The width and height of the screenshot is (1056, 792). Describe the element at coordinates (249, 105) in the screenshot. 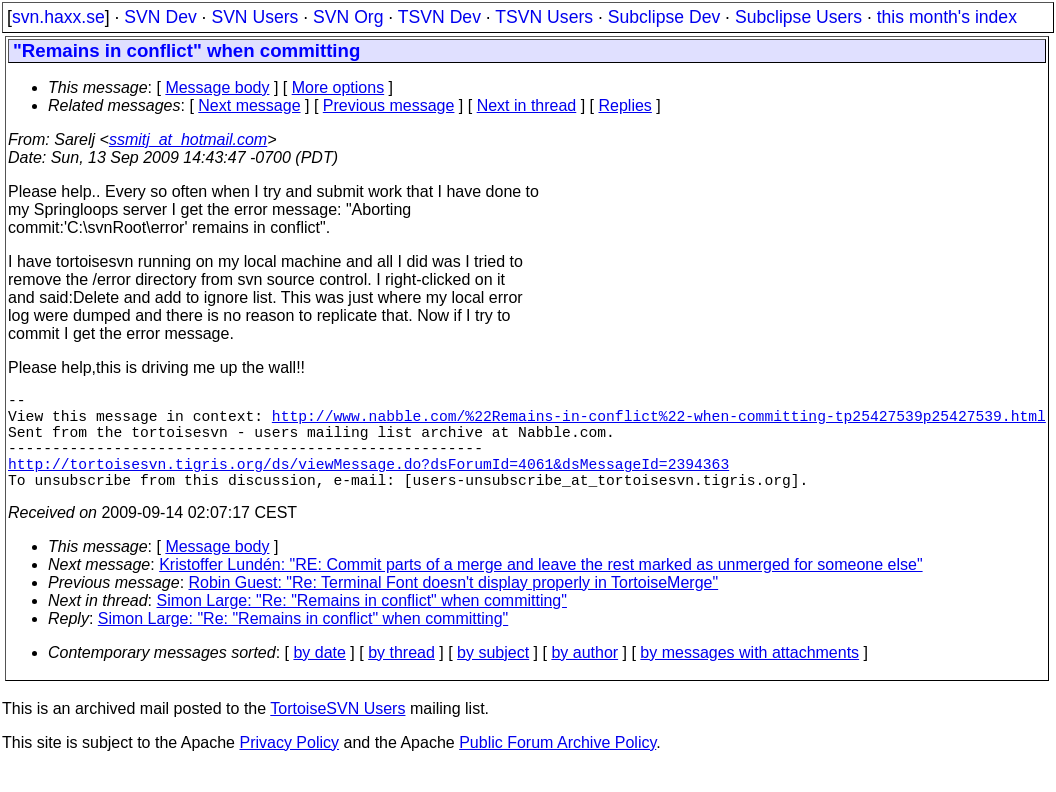

I see `Next message` at that location.